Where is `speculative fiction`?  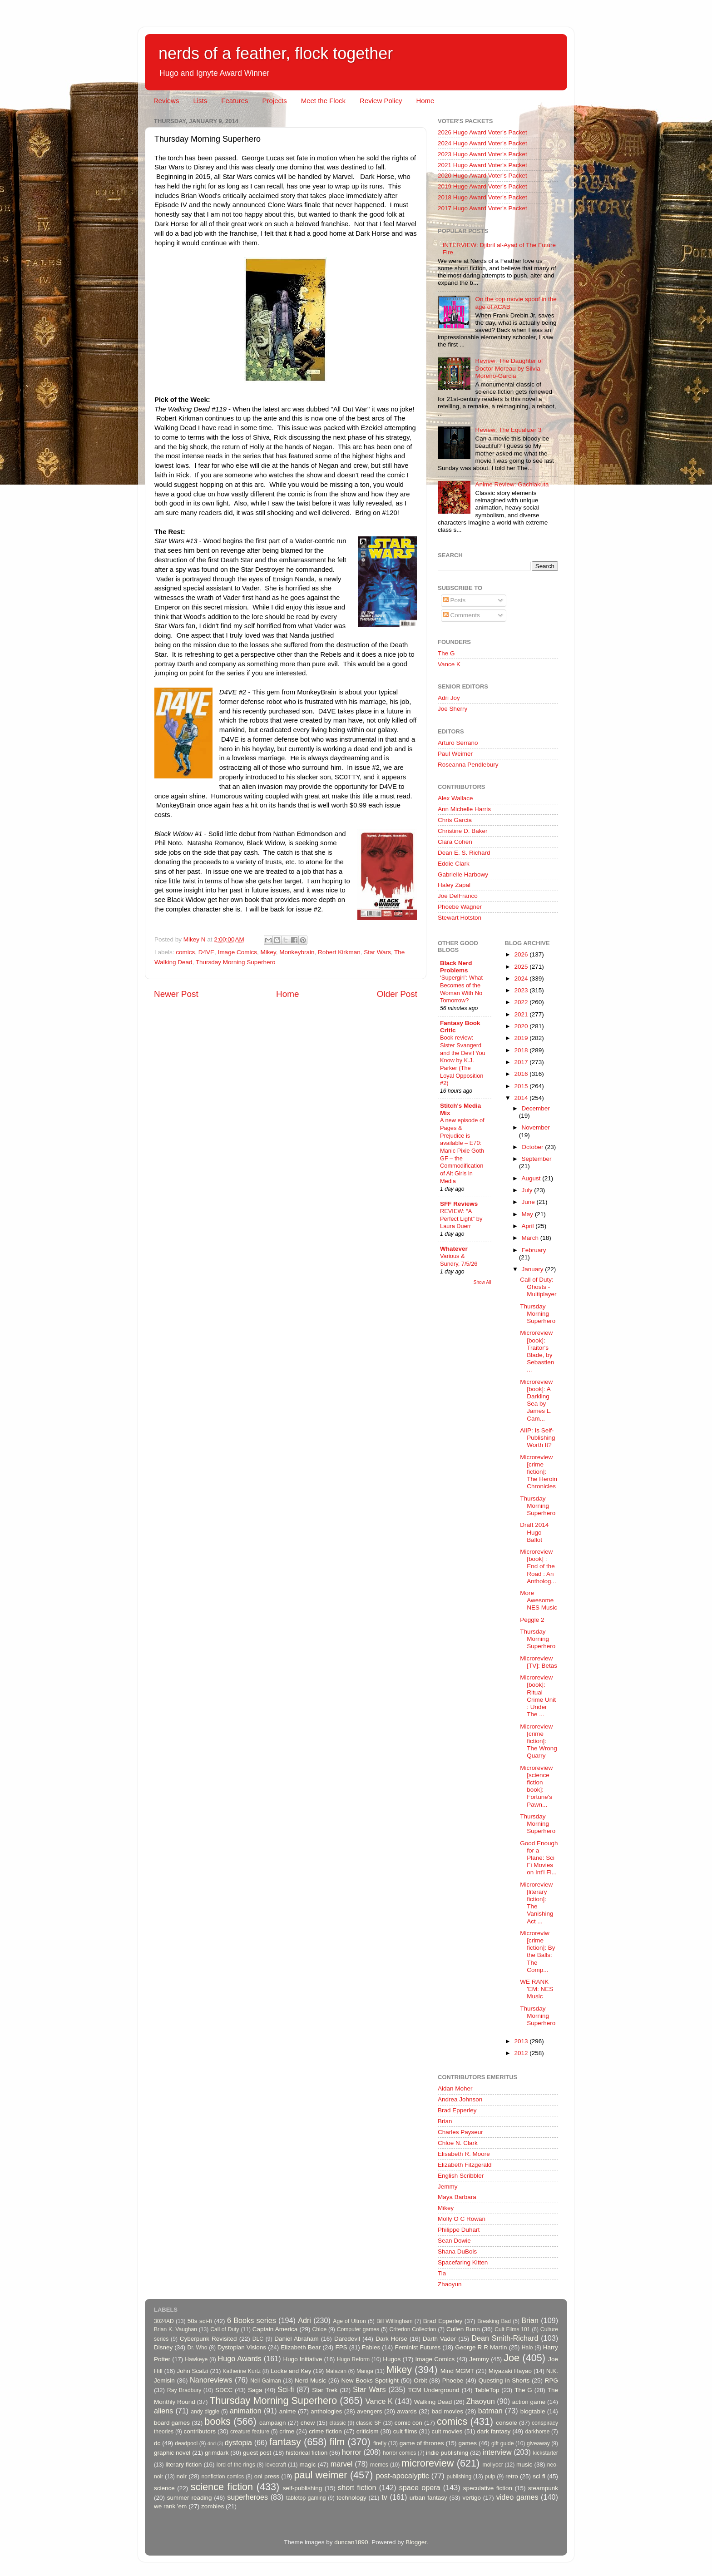
speculative fiction is located at coordinates (487, 2488).